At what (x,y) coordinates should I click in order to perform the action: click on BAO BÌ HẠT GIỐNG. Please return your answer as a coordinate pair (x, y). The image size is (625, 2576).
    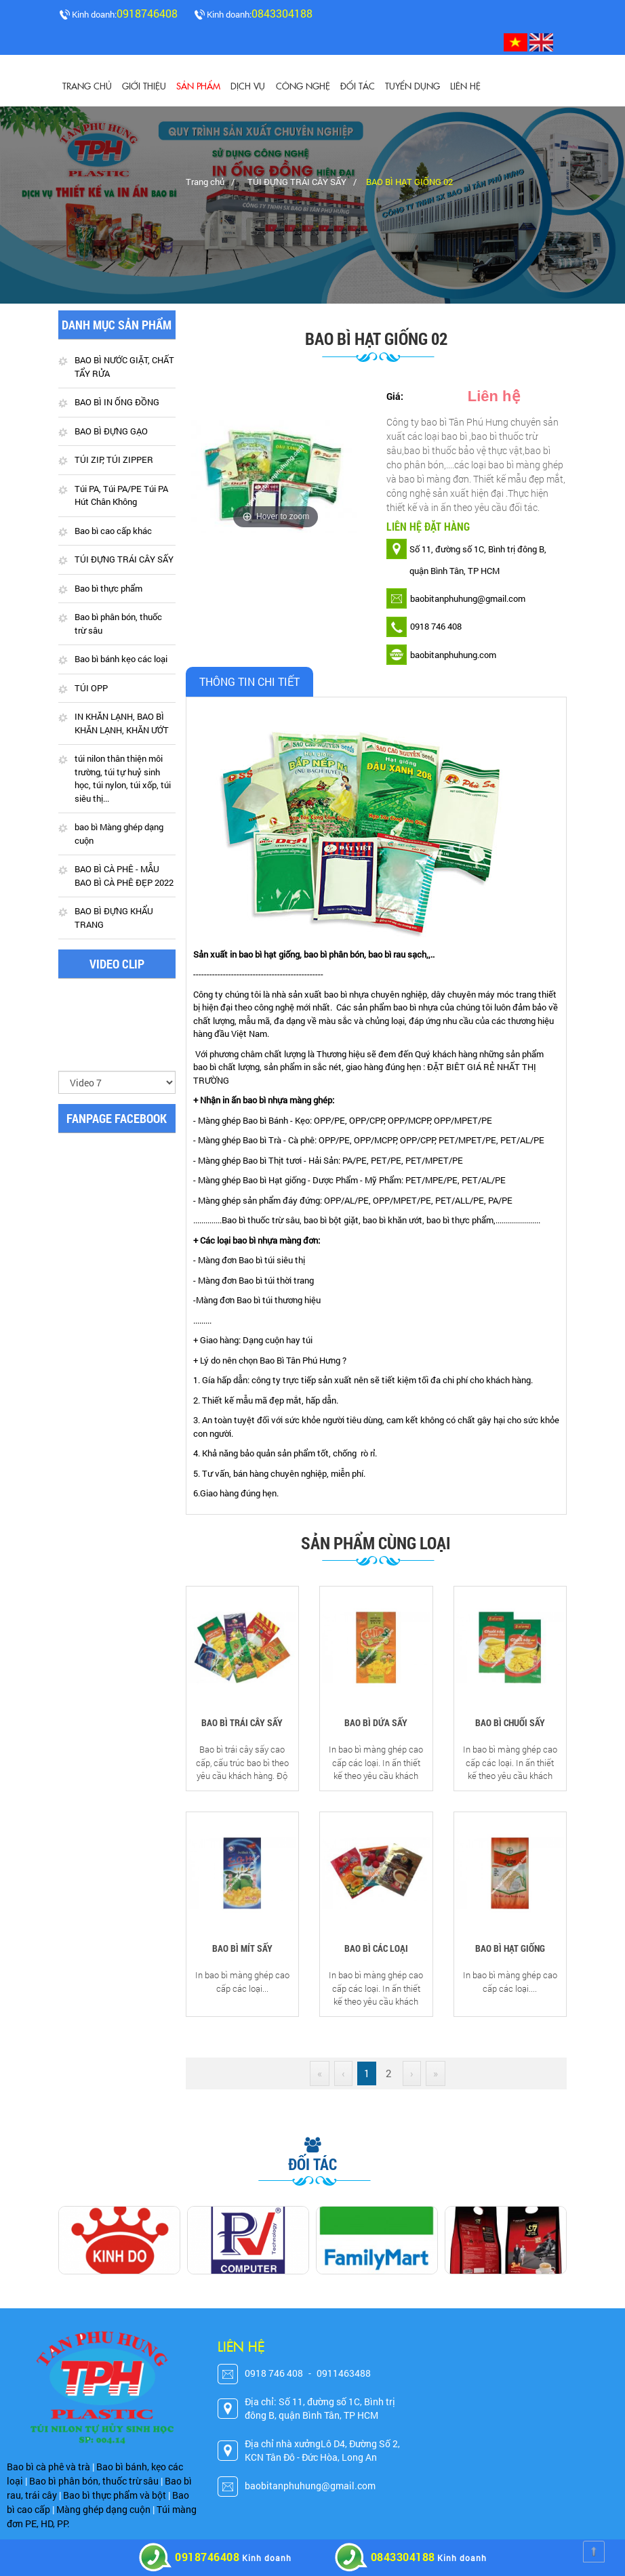
    Looking at the image, I should click on (510, 1948).